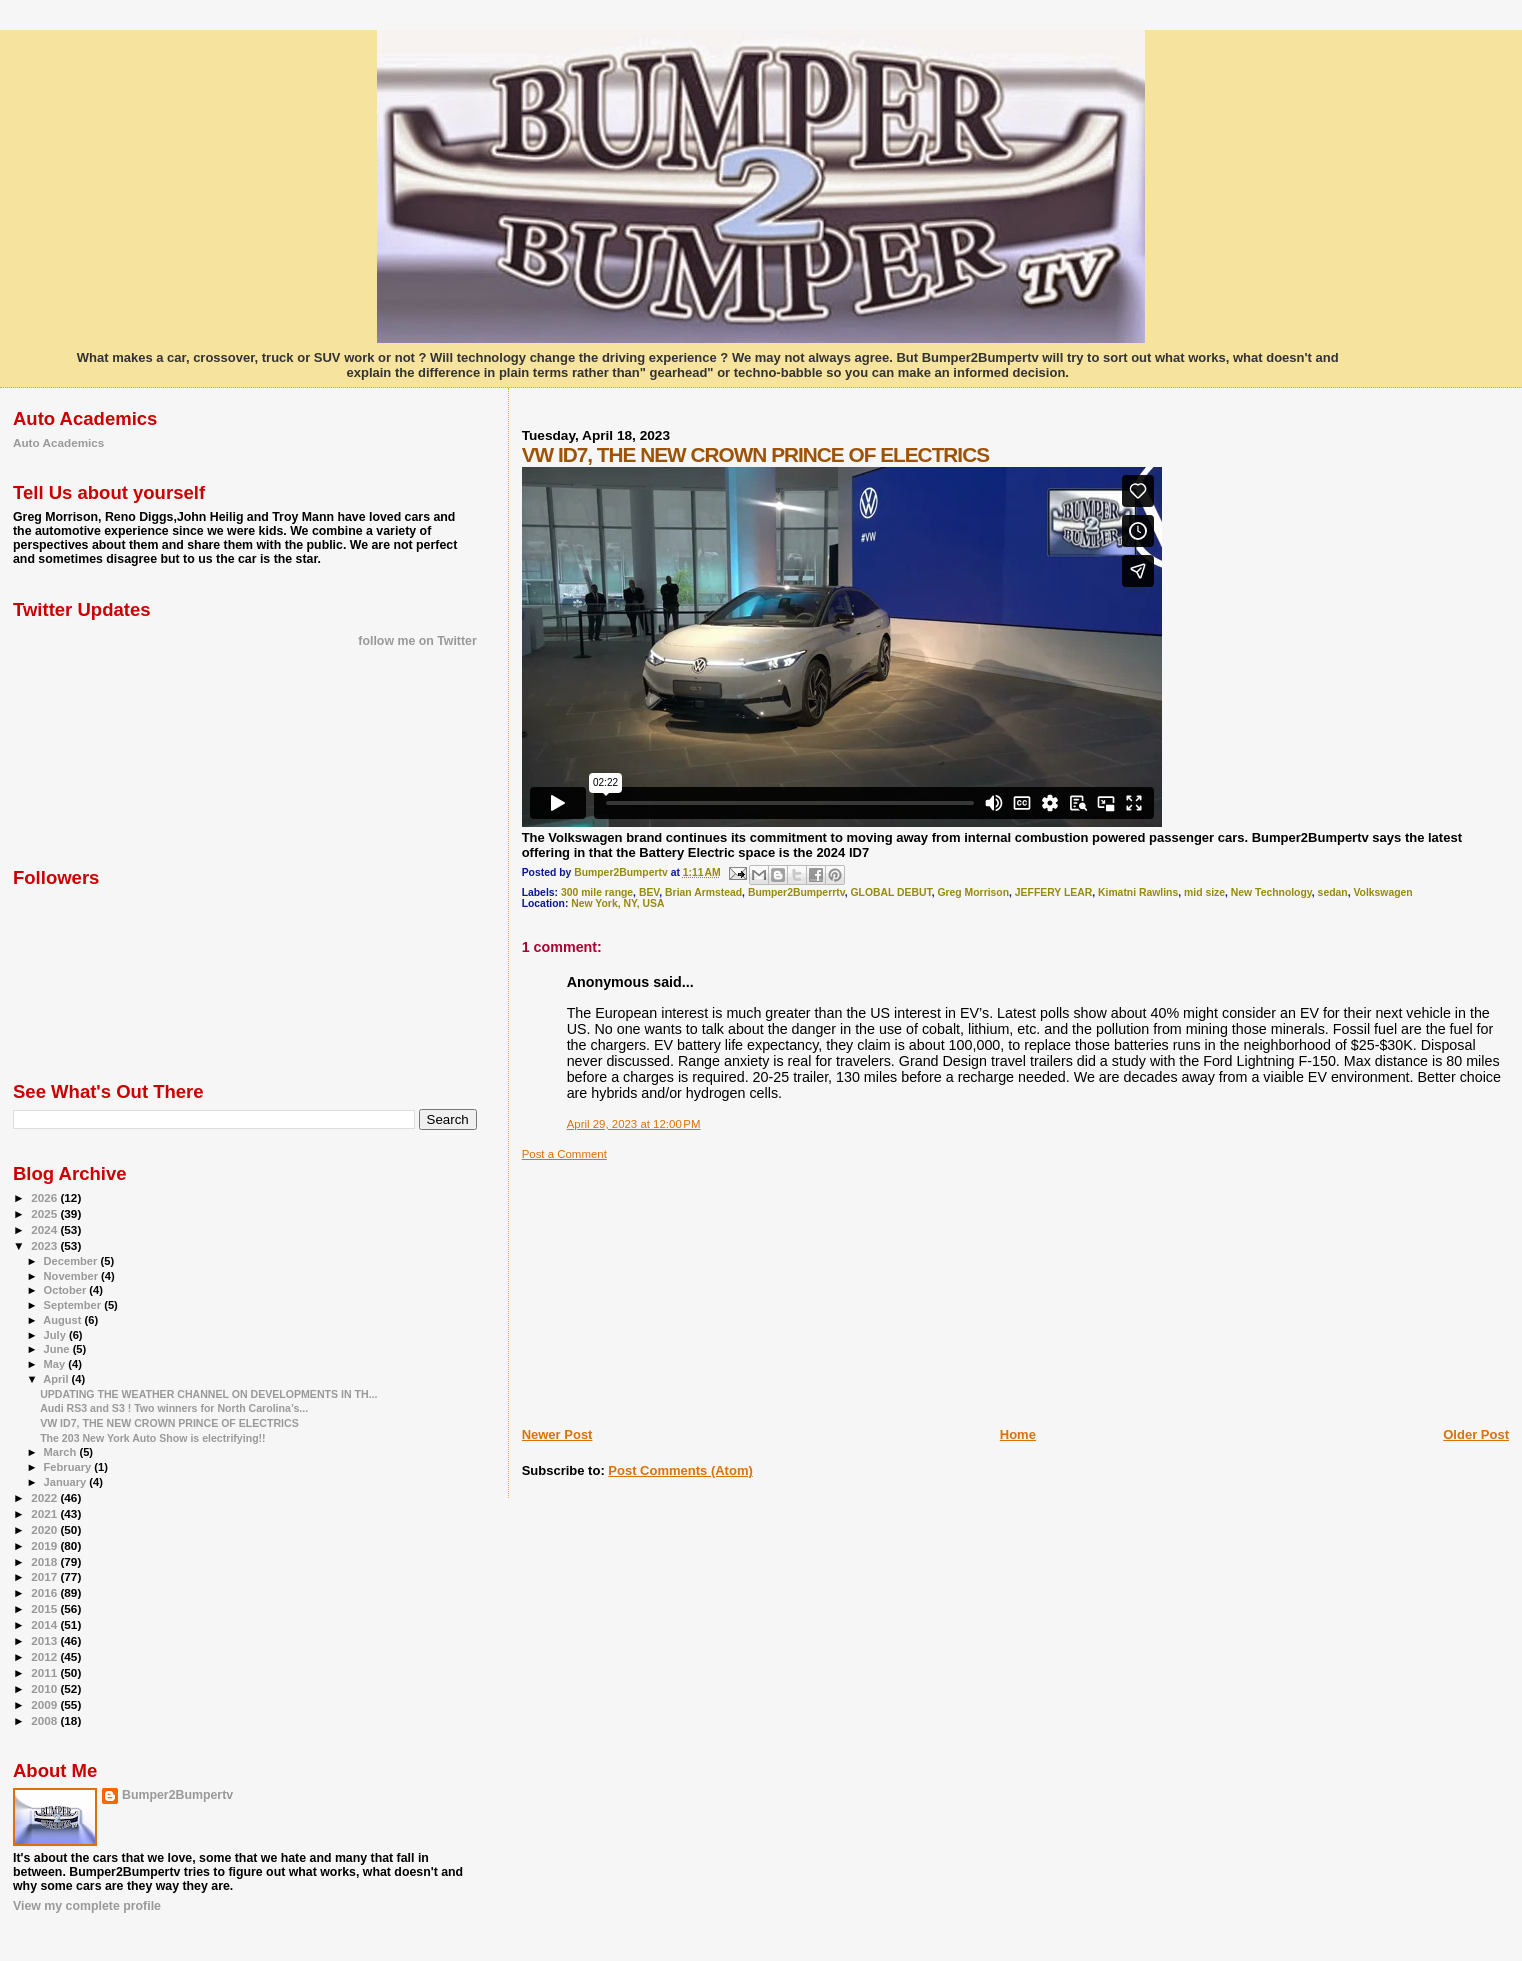 The width and height of the screenshot is (1522, 1961). Describe the element at coordinates (174, 1408) in the screenshot. I see `Audi RS3 and S3 ! Two winners for North Carolina’s...` at that location.